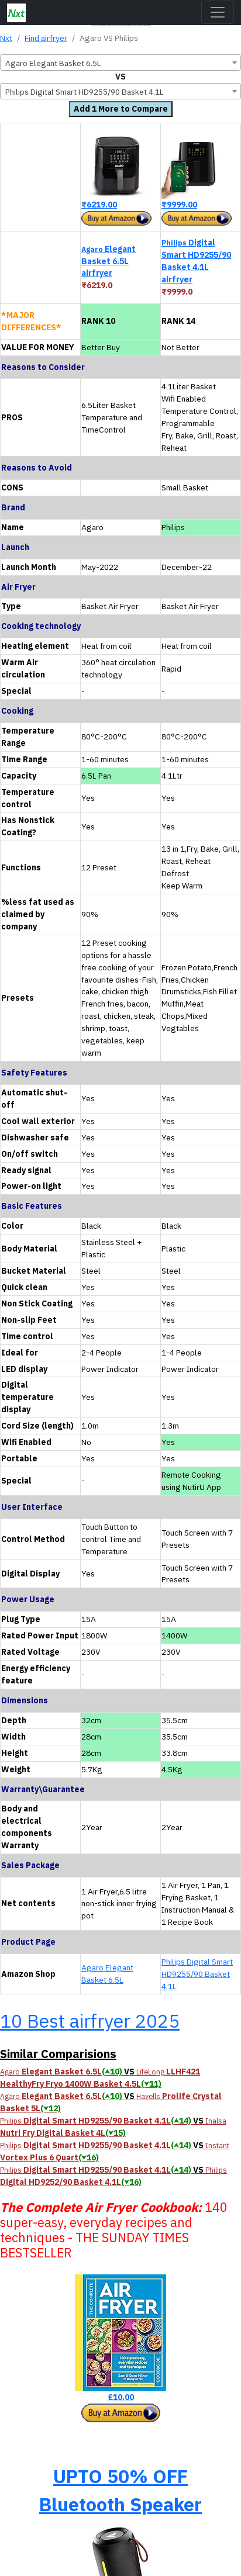  What do you see at coordinates (6, 38) in the screenshot?
I see `Nxt` at bounding box center [6, 38].